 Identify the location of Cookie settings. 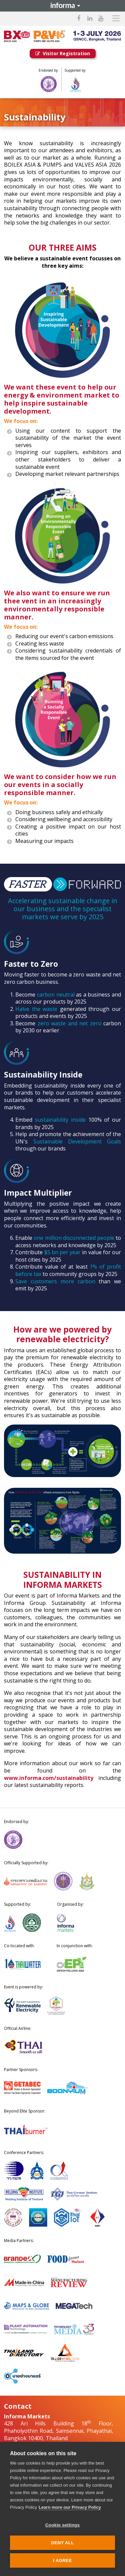
(62, 2524).